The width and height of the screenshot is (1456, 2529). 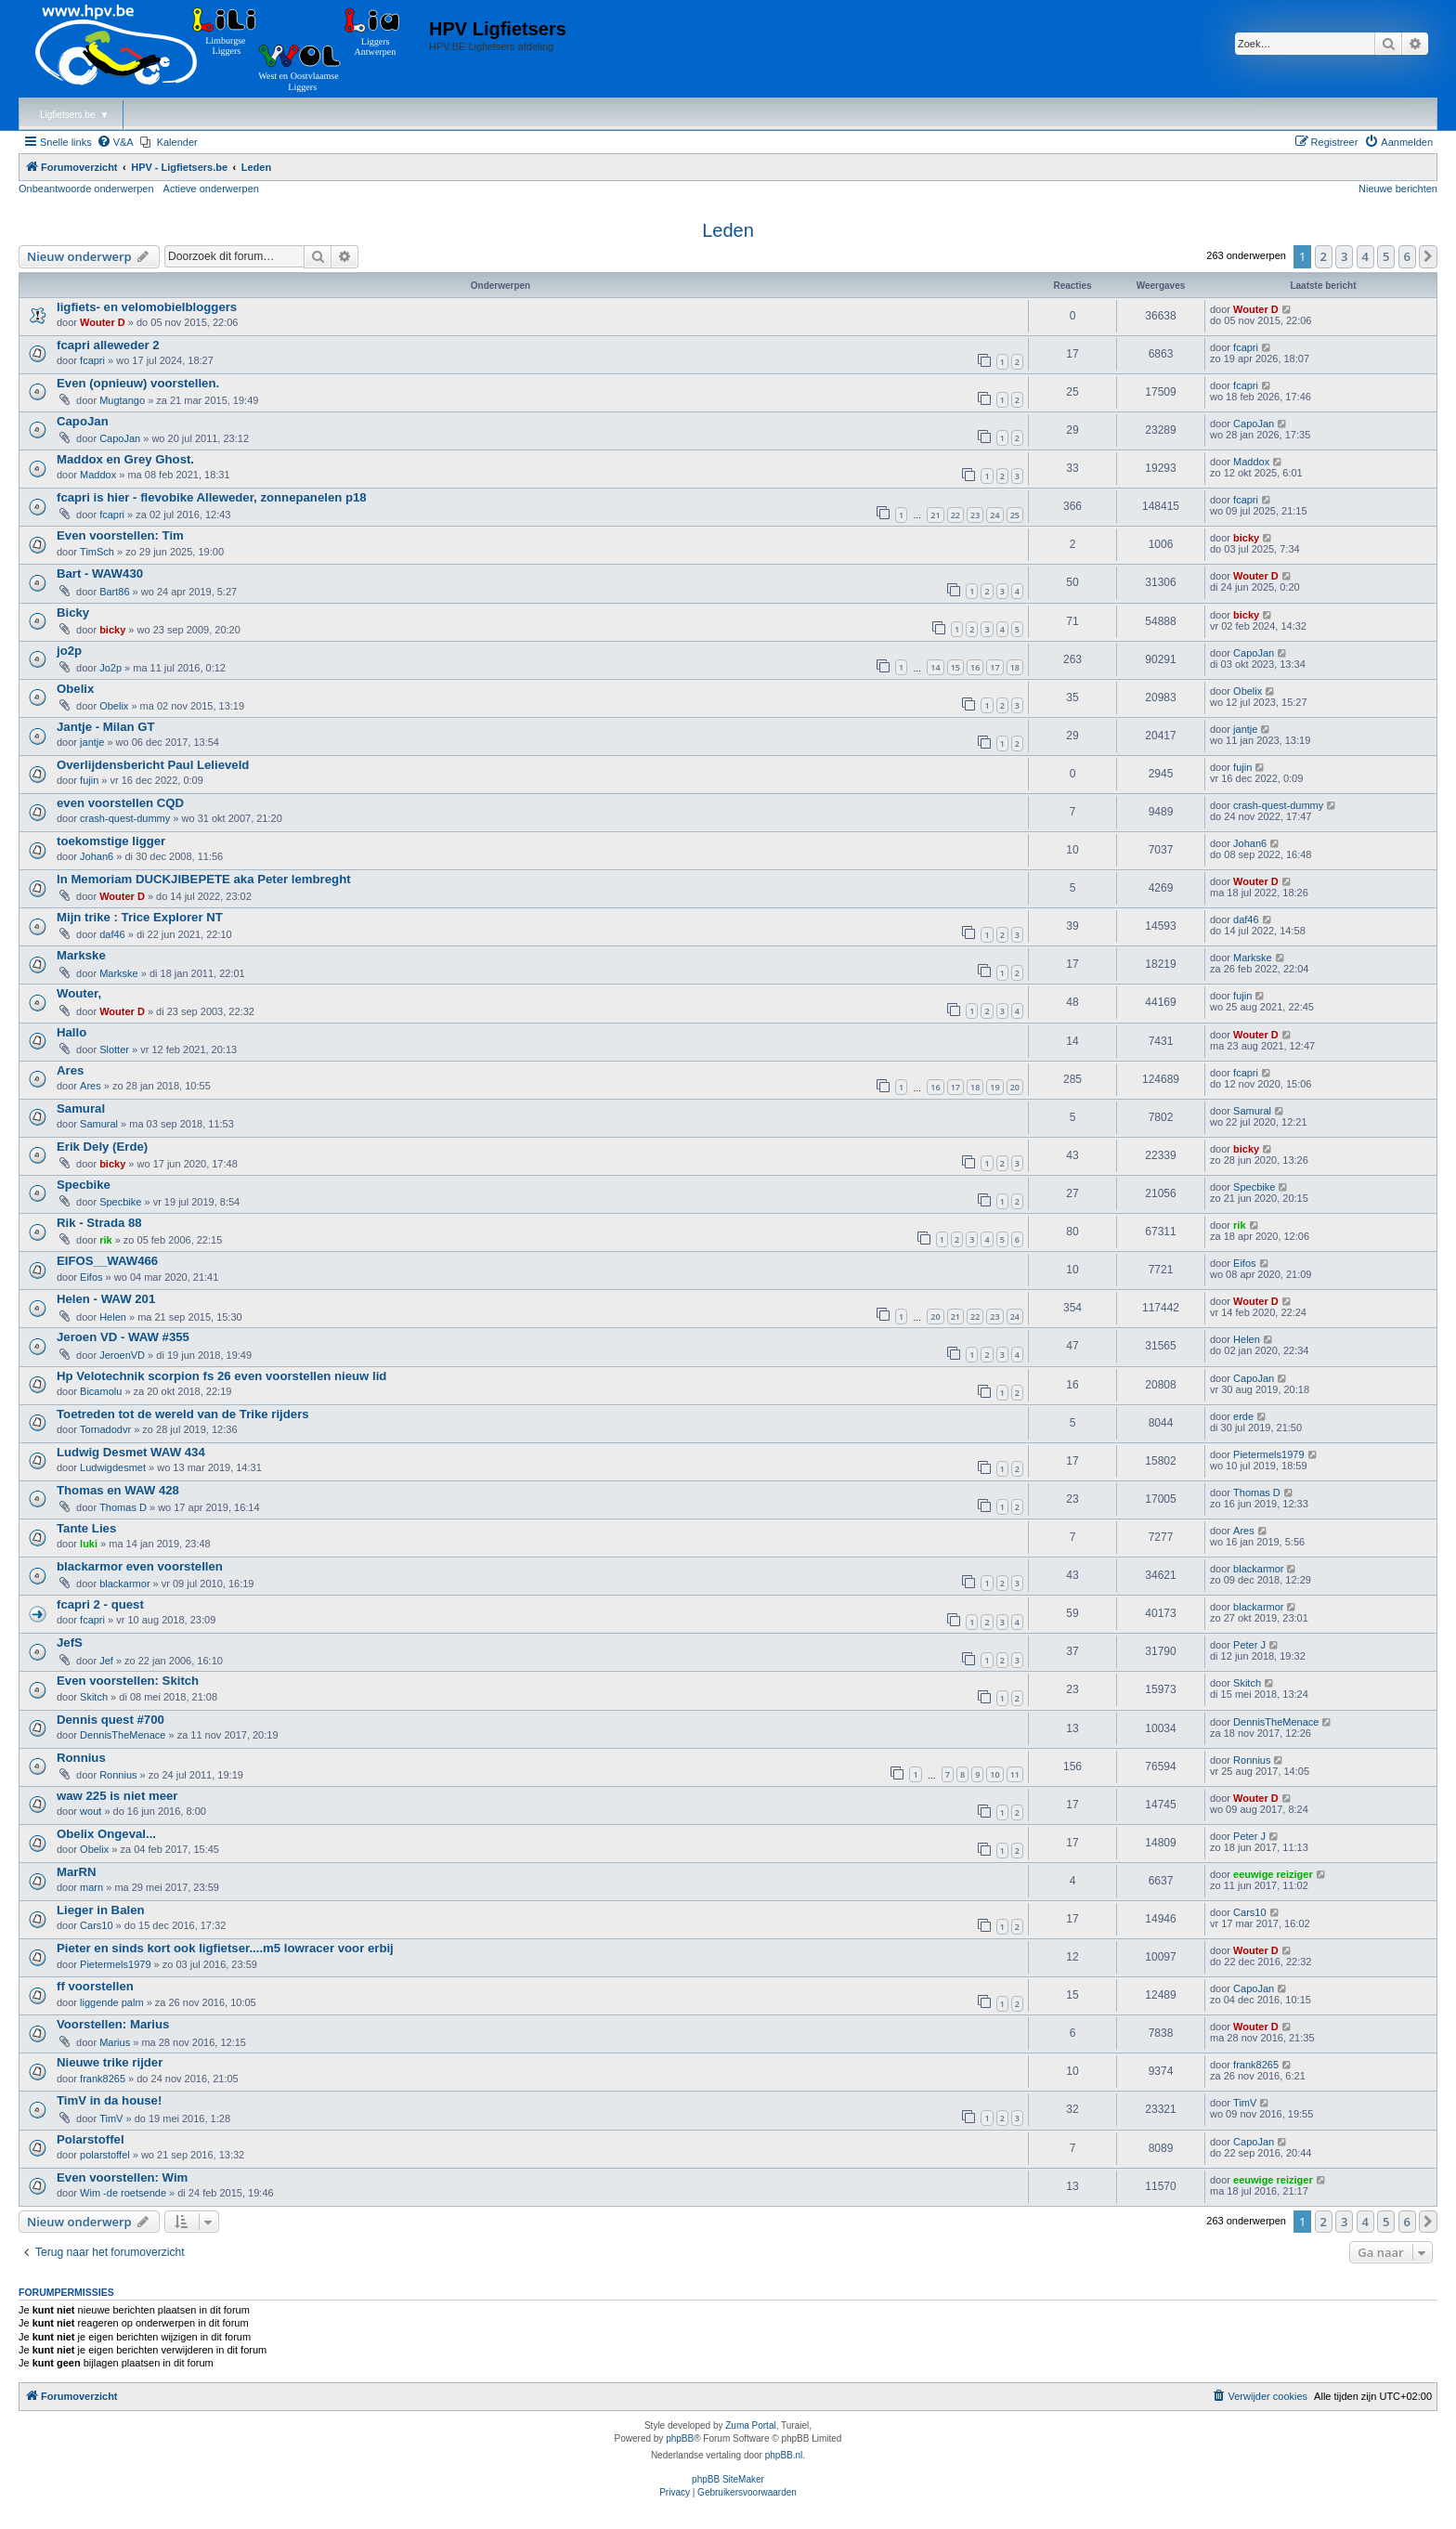 What do you see at coordinates (1428, 256) in the screenshot?
I see `[button]` at bounding box center [1428, 256].